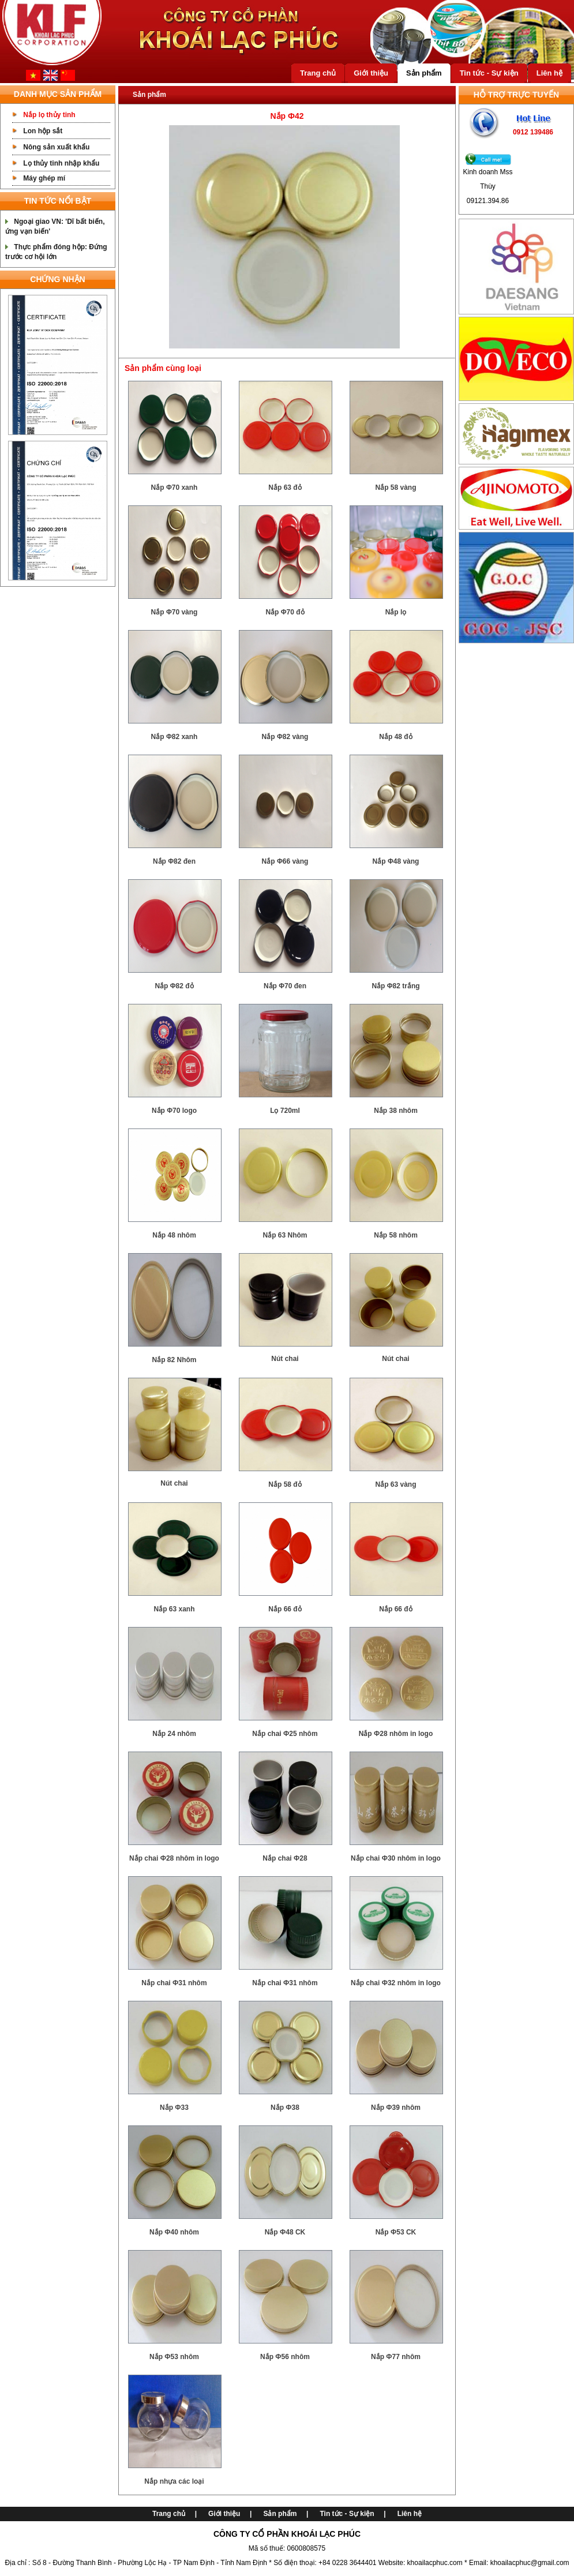 The height and width of the screenshot is (2576, 574). Describe the element at coordinates (318, 73) in the screenshot. I see `Trang chủ` at that location.